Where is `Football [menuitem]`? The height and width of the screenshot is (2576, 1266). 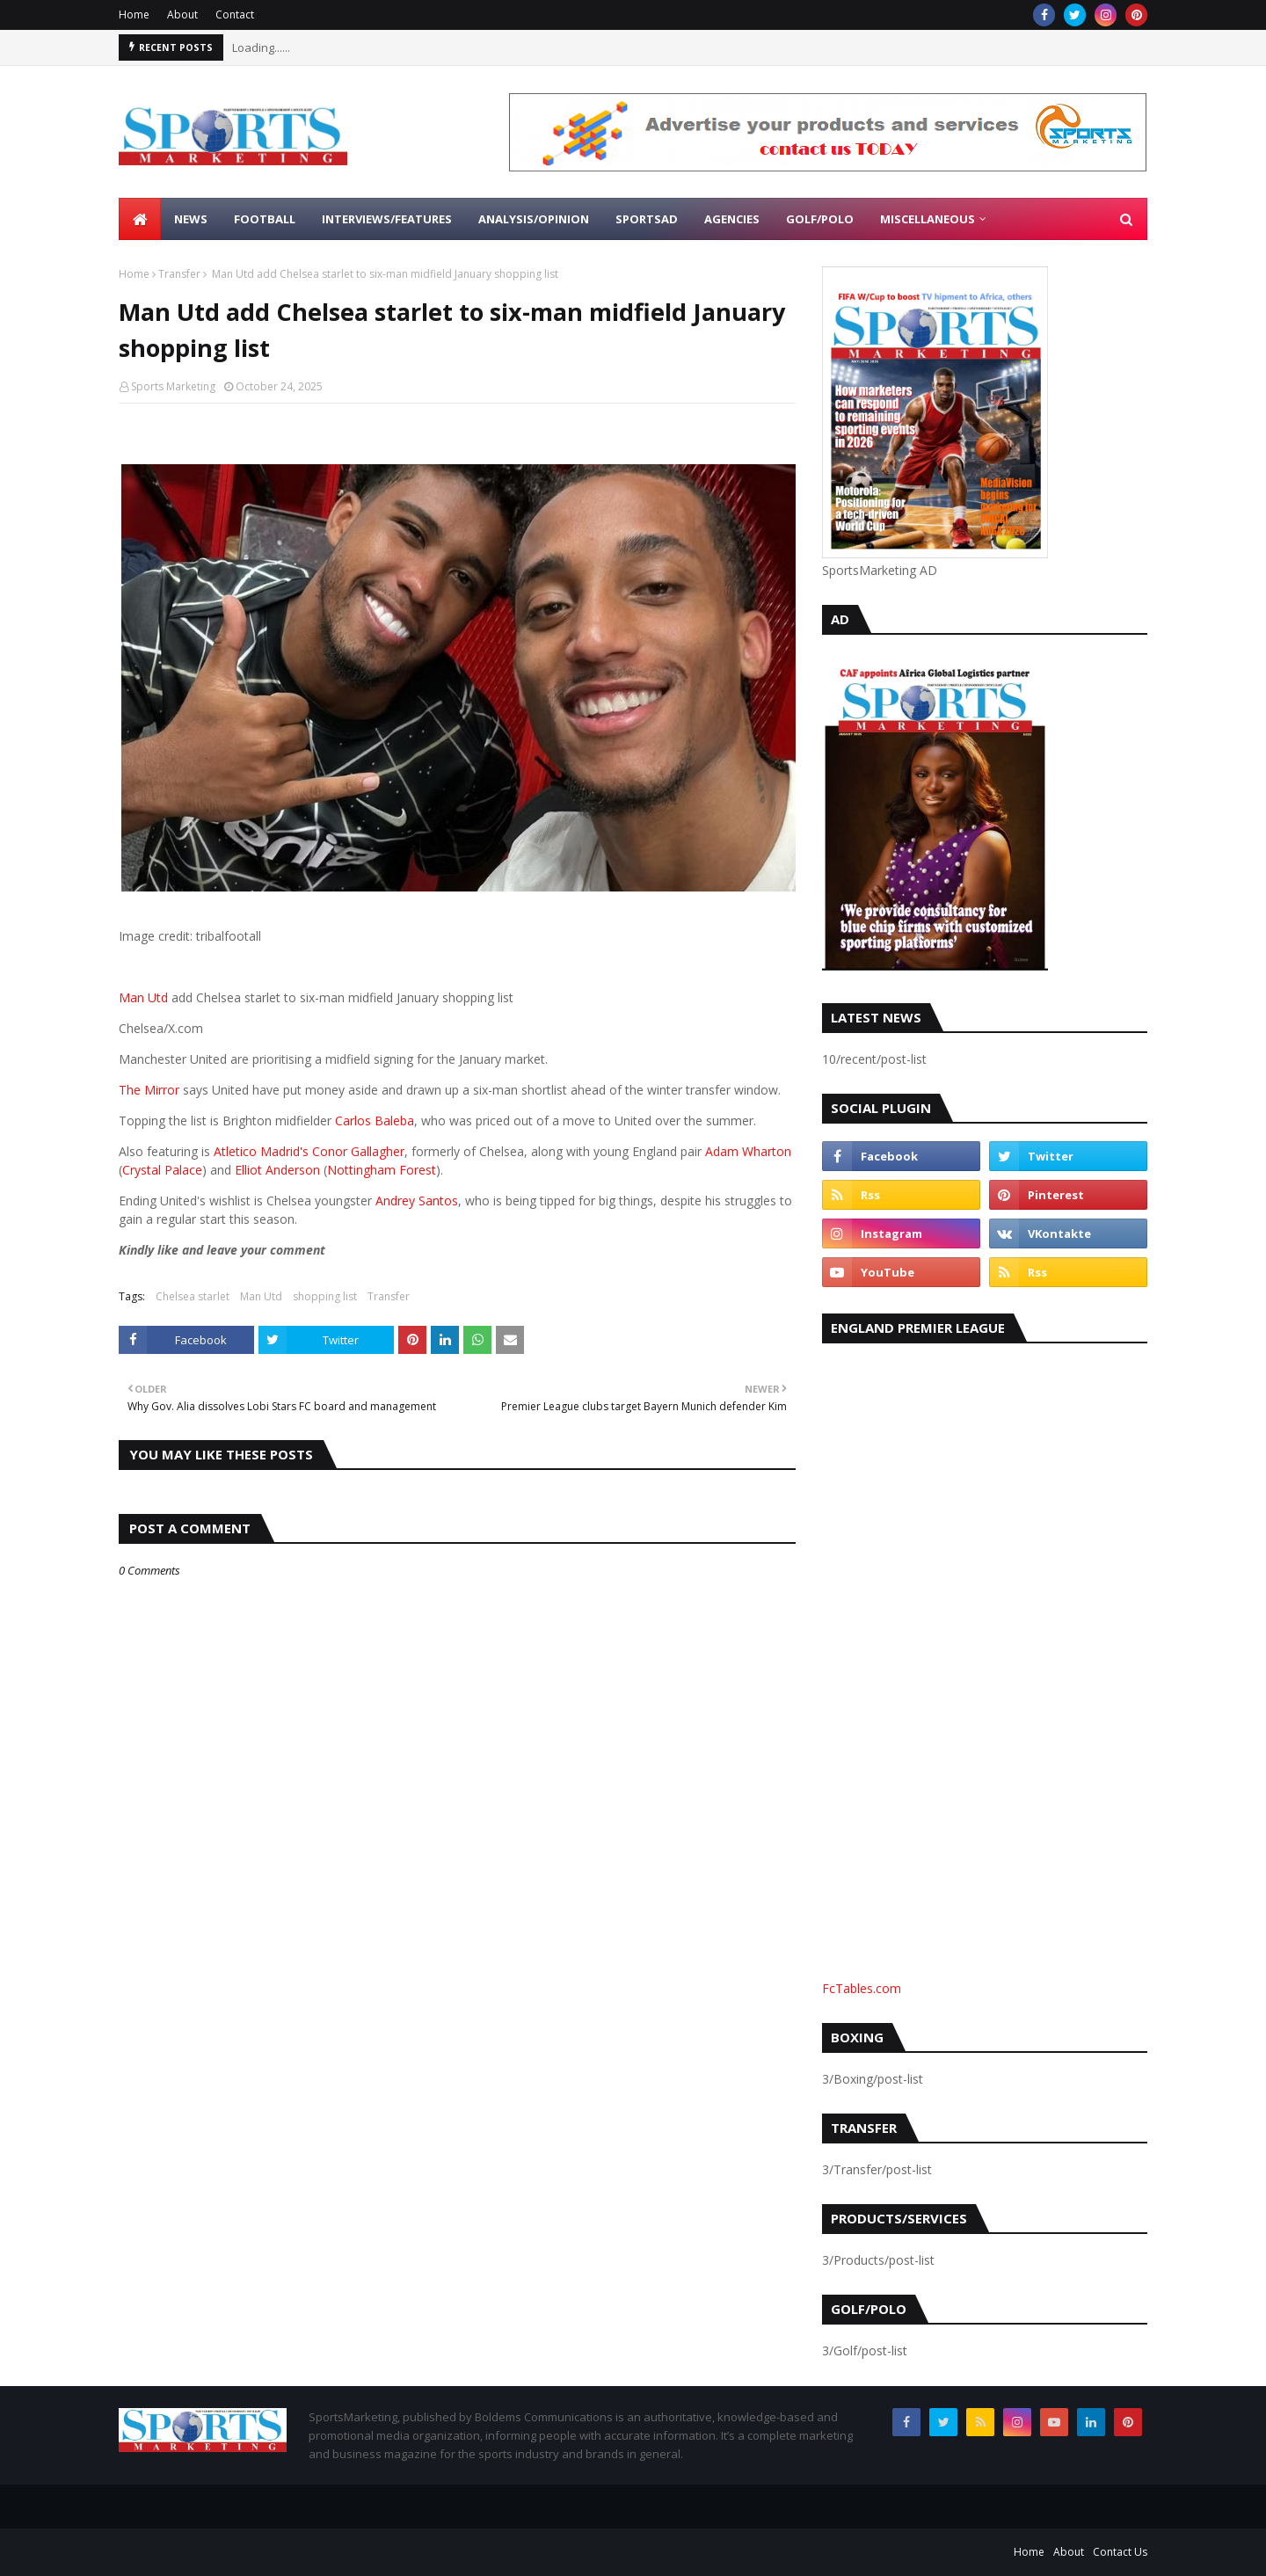 Football [menuitem] is located at coordinates (264, 219).